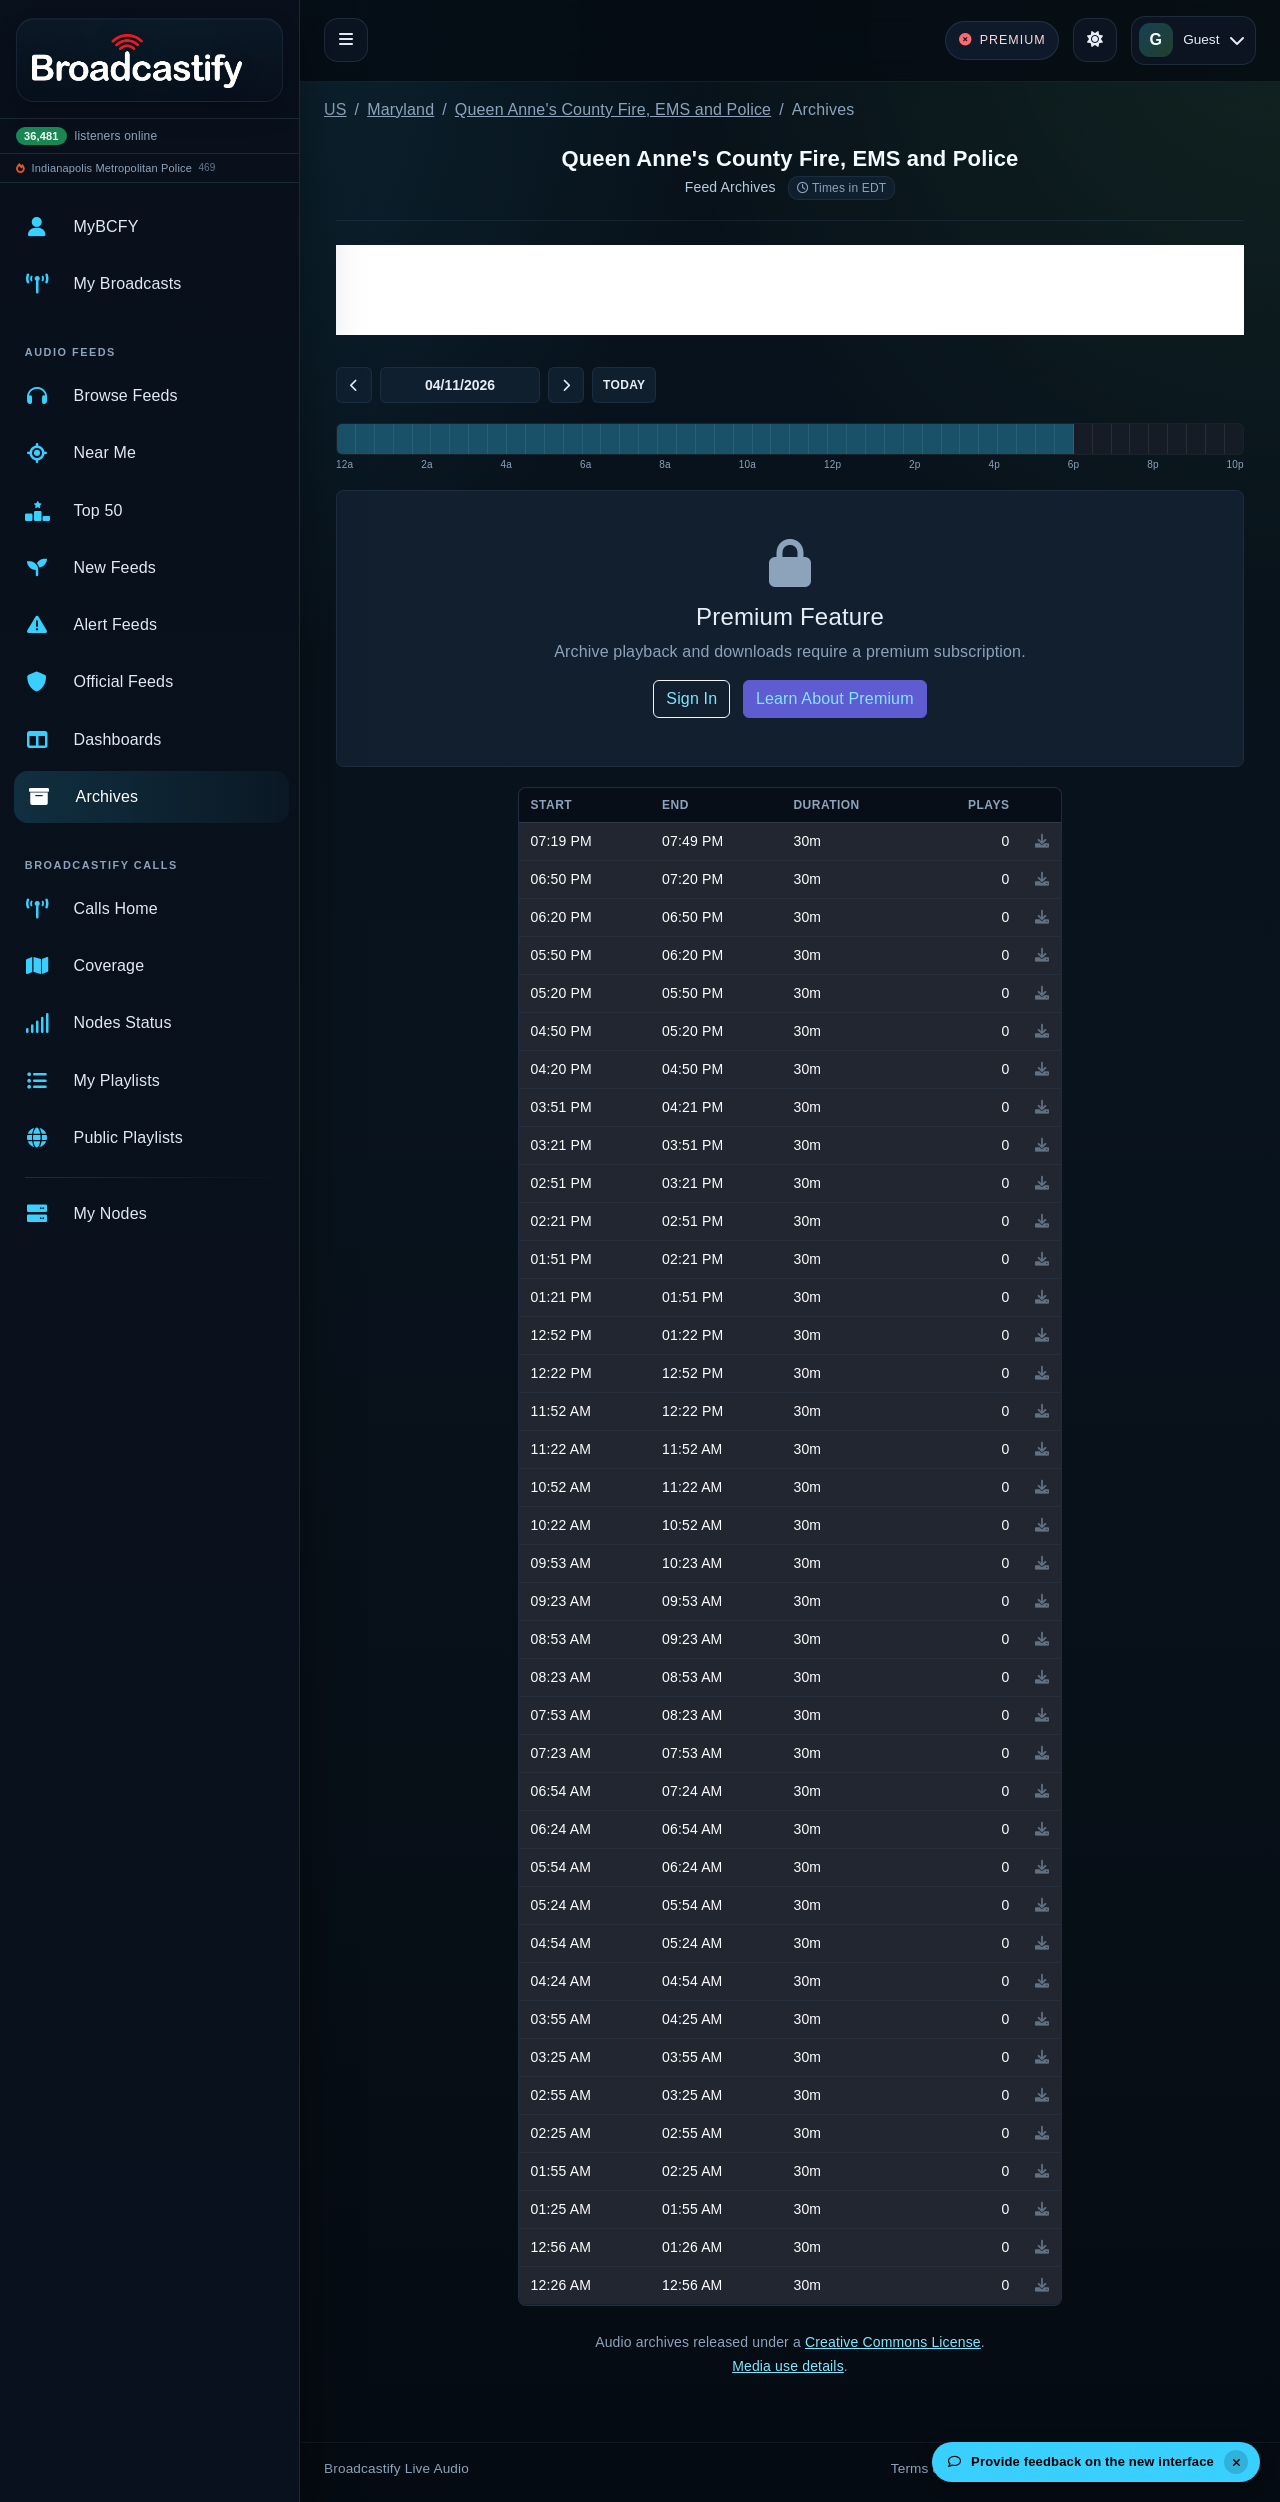  What do you see at coordinates (400, 109) in the screenshot?
I see `Maryland` at bounding box center [400, 109].